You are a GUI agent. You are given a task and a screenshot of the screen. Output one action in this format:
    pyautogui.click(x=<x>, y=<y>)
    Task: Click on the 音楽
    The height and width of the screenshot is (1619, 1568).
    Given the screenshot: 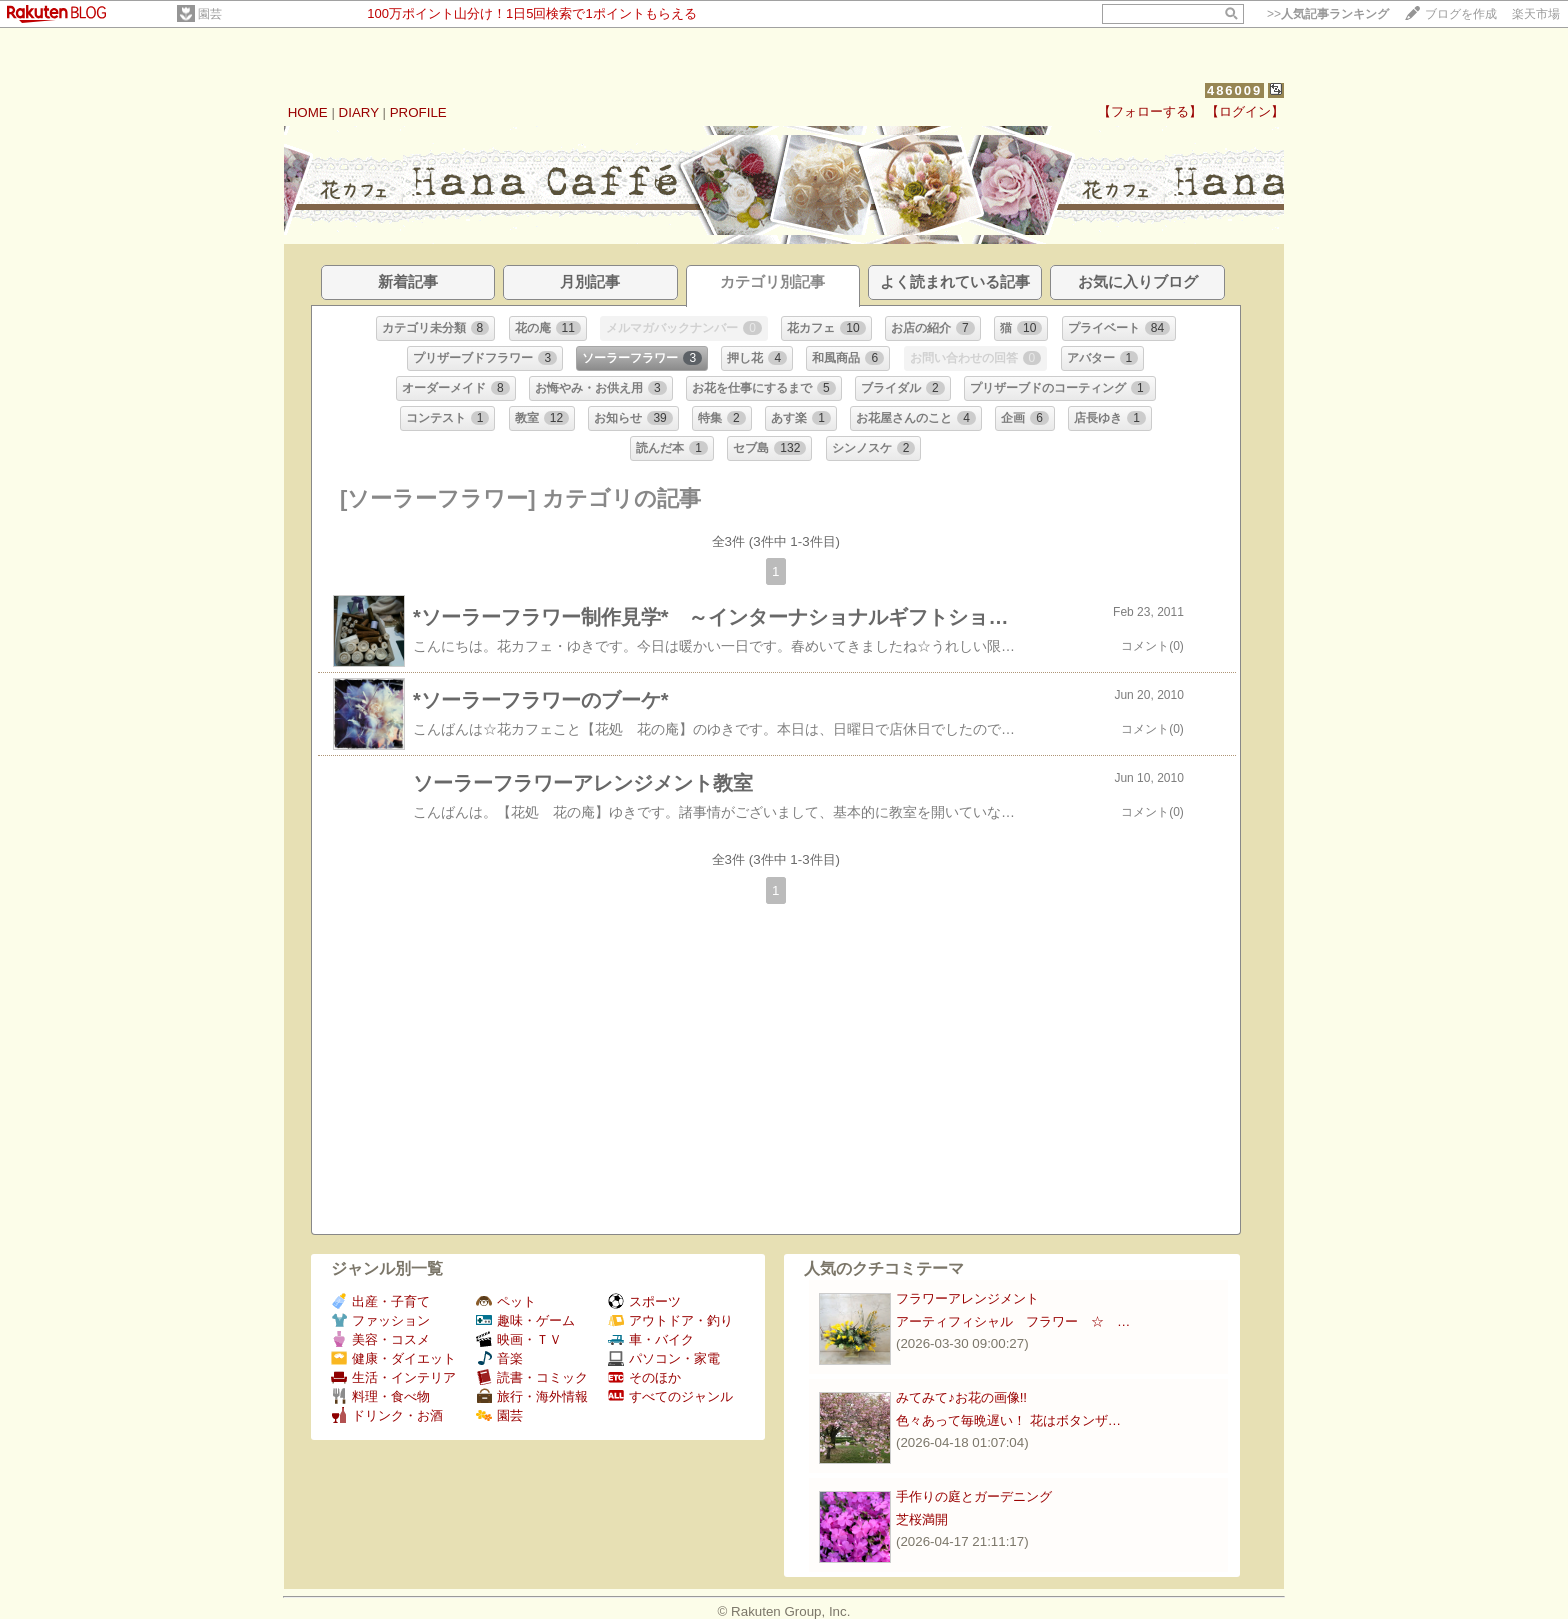 What is the action you would take?
    pyautogui.click(x=499, y=1358)
    